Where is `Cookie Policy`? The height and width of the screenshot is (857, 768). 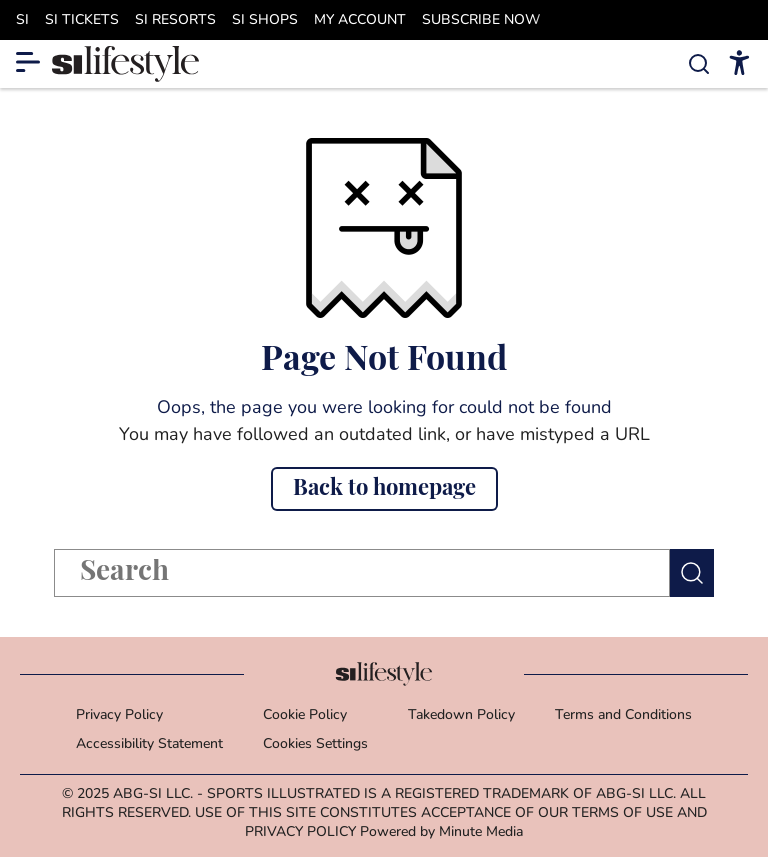
Cookie Policy is located at coordinates (305, 715).